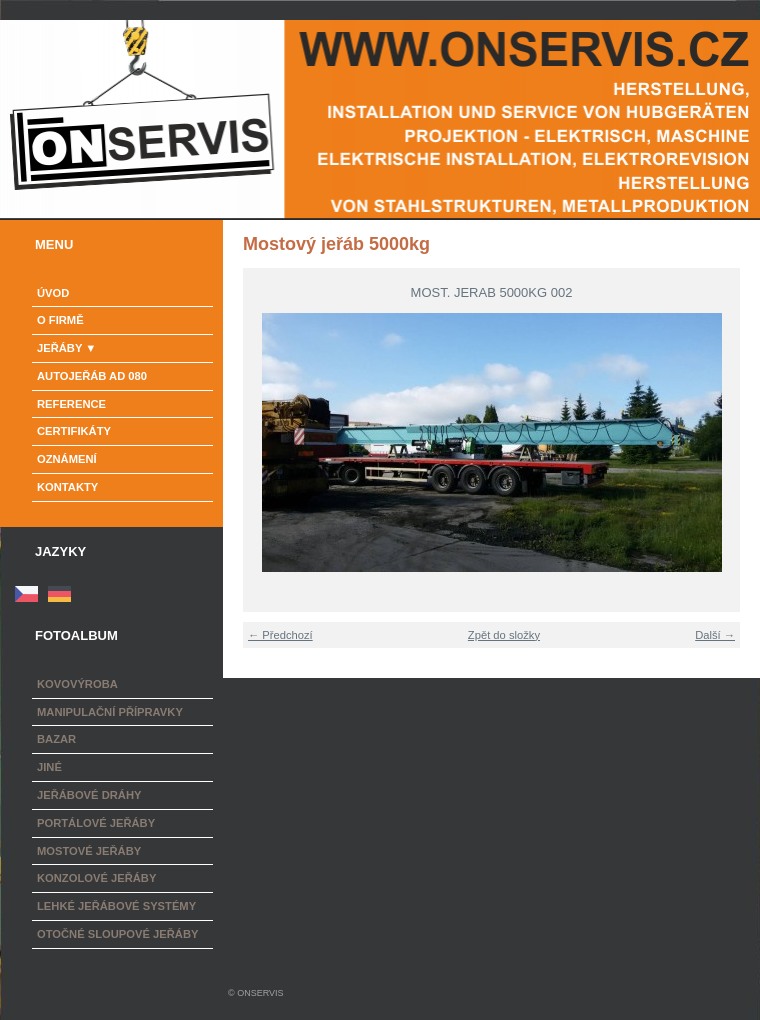 The height and width of the screenshot is (1020, 760). What do you see at coordinates (96, 878) in the screenshot?
I see `Konzolové jeřáby` at bounding box center [96, 878].